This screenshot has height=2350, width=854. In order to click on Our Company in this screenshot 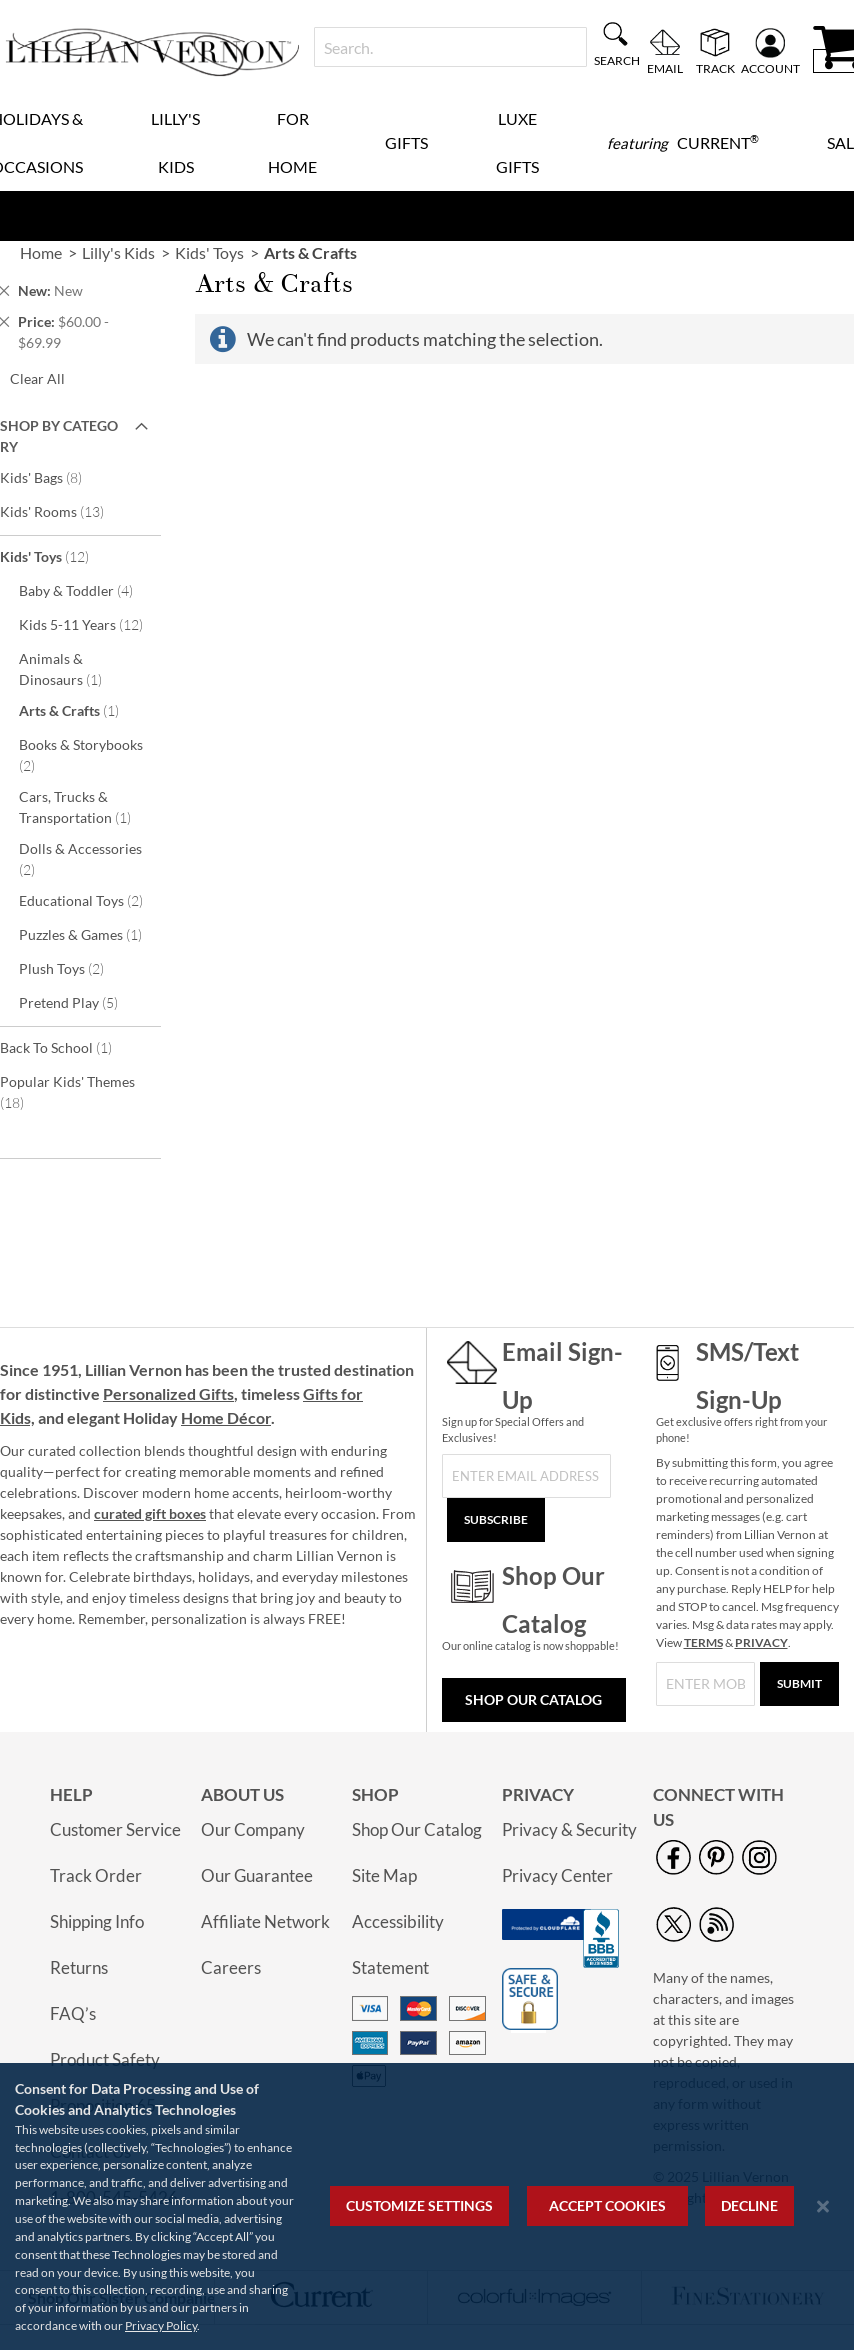, I will do `click(253, 1829)`.